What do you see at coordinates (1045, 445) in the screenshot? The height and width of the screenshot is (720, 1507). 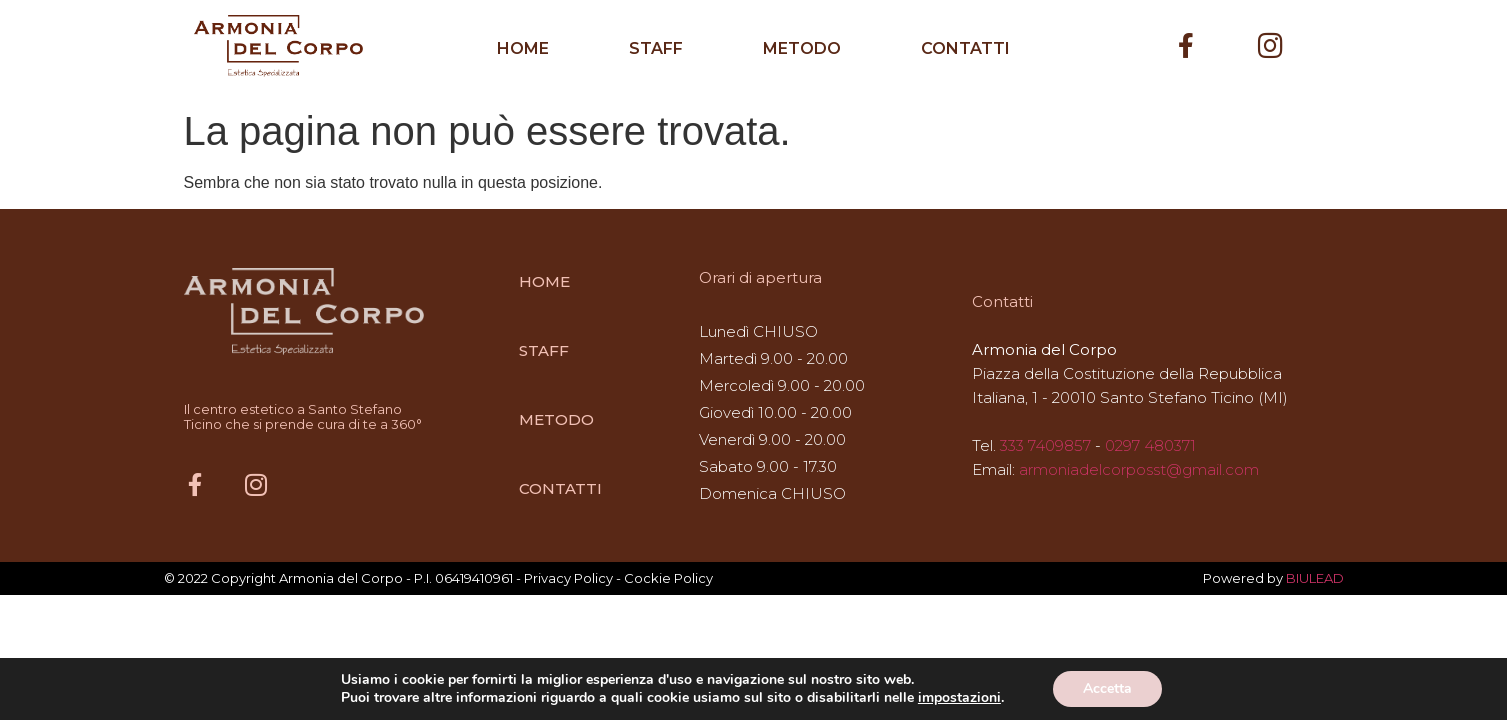 I see `333 7409857` at bounding box center [1045, 445].